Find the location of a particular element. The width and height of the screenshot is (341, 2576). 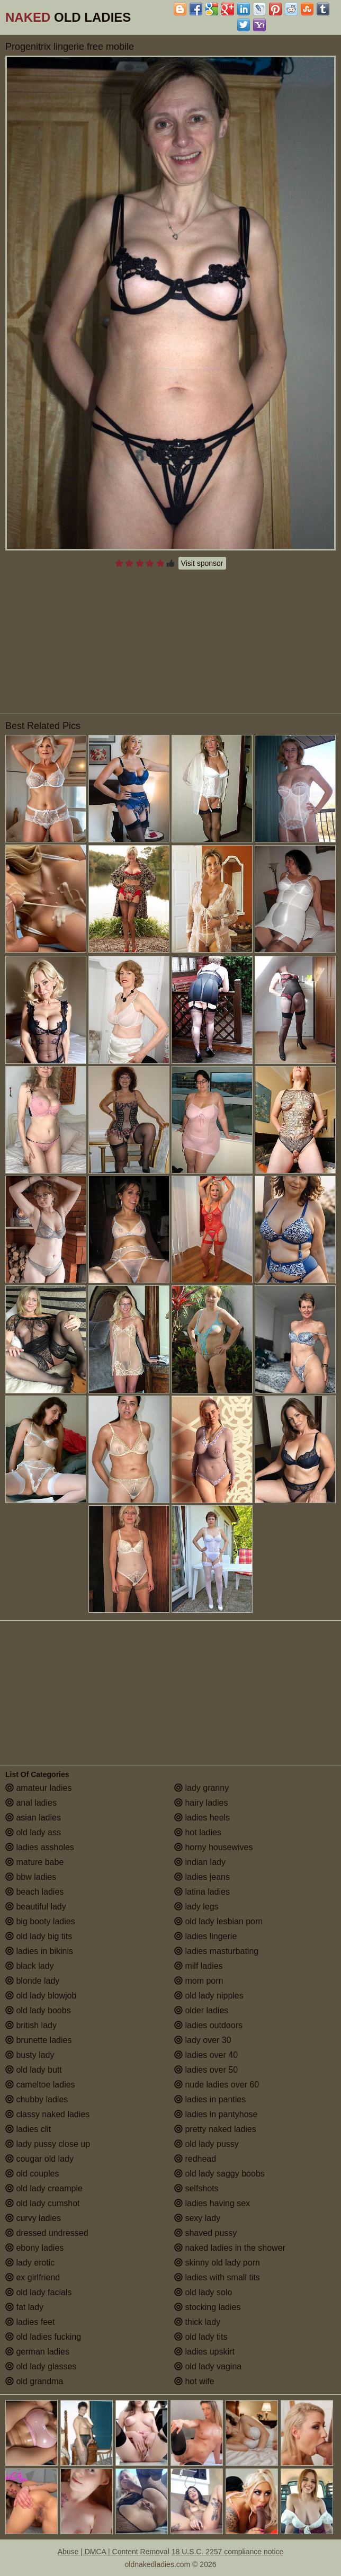

ladies in panties is located at coordinates (210, 2099).